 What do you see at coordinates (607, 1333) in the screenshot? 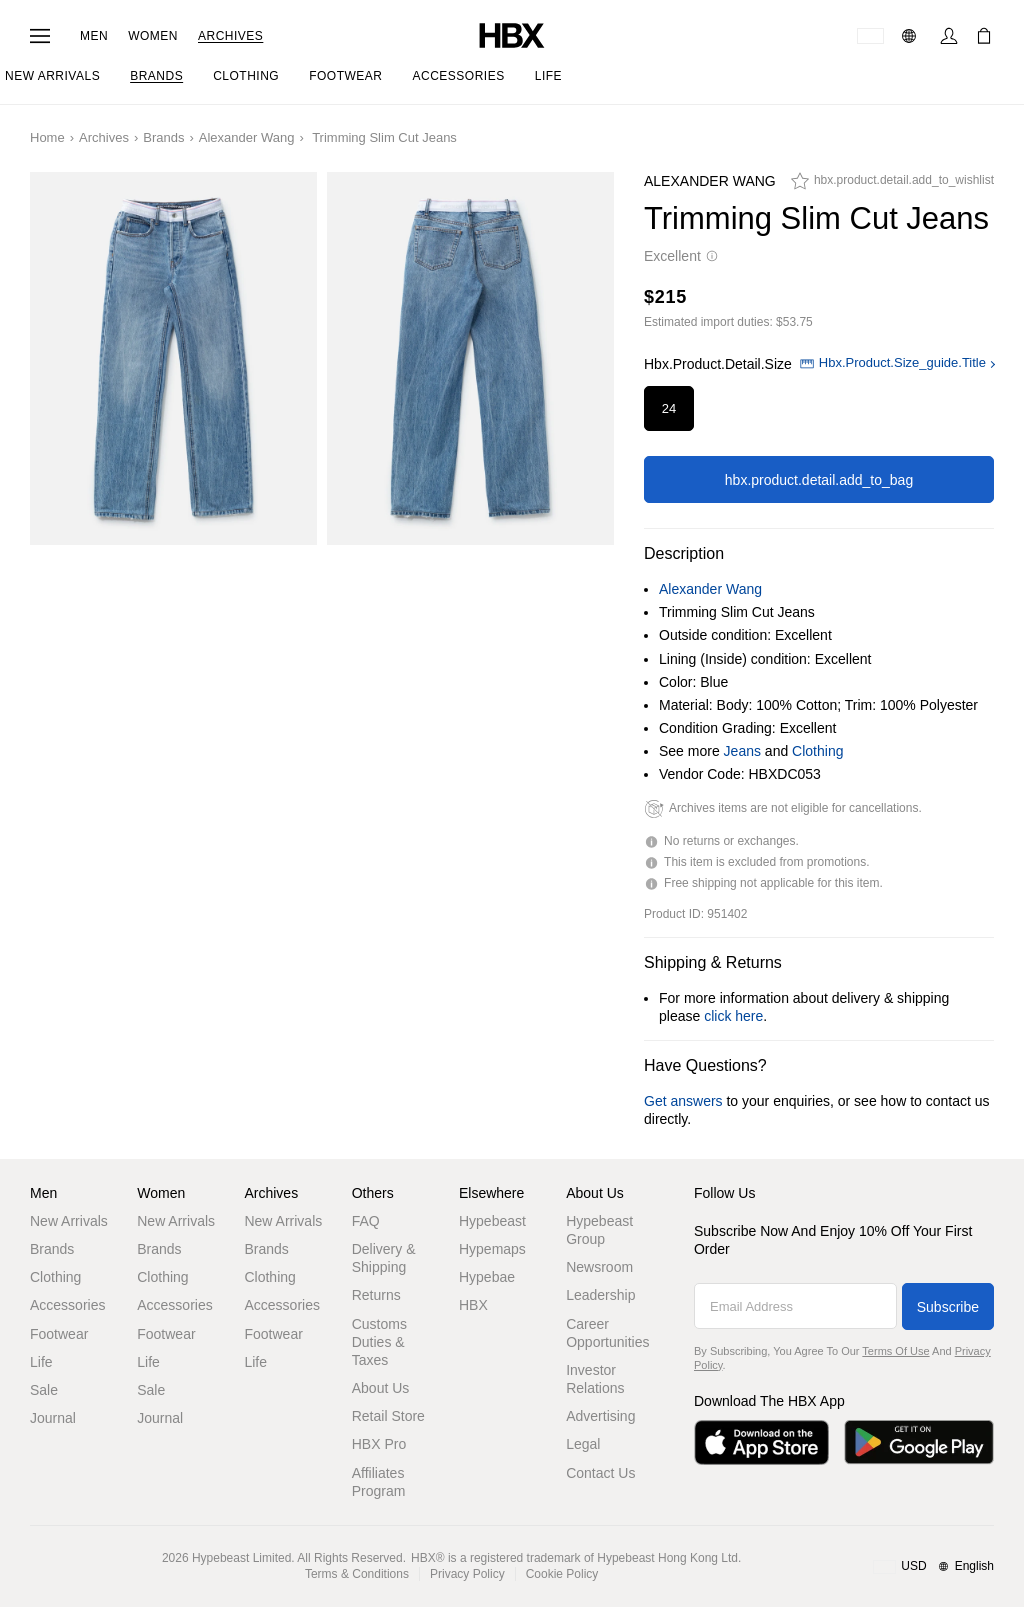
I see `Career Opportunities` at bounding box center [607, 1333].